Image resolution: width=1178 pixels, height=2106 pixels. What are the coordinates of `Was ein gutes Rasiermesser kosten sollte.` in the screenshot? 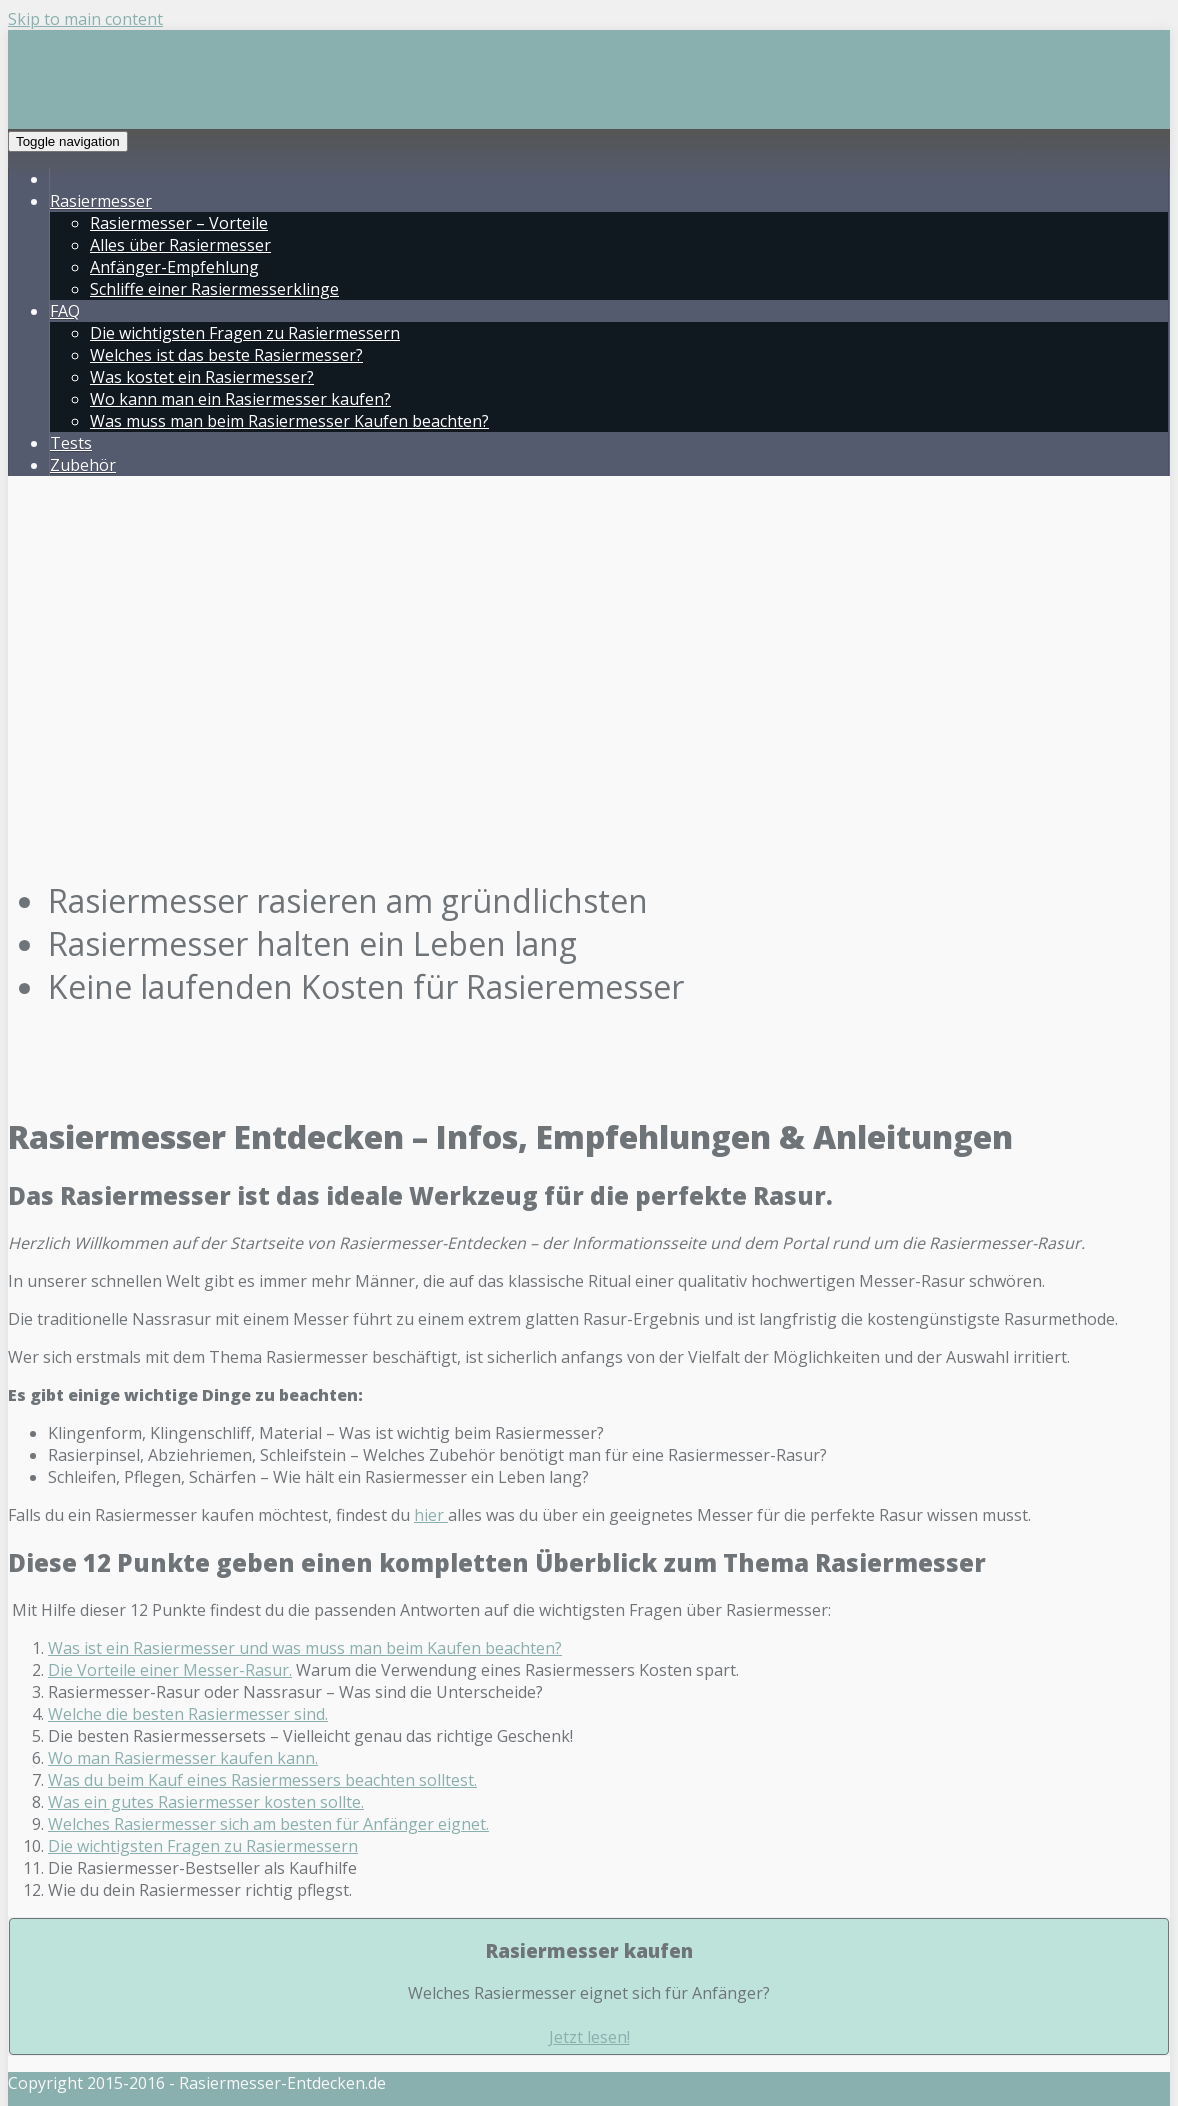 It's located at (206, 1802).